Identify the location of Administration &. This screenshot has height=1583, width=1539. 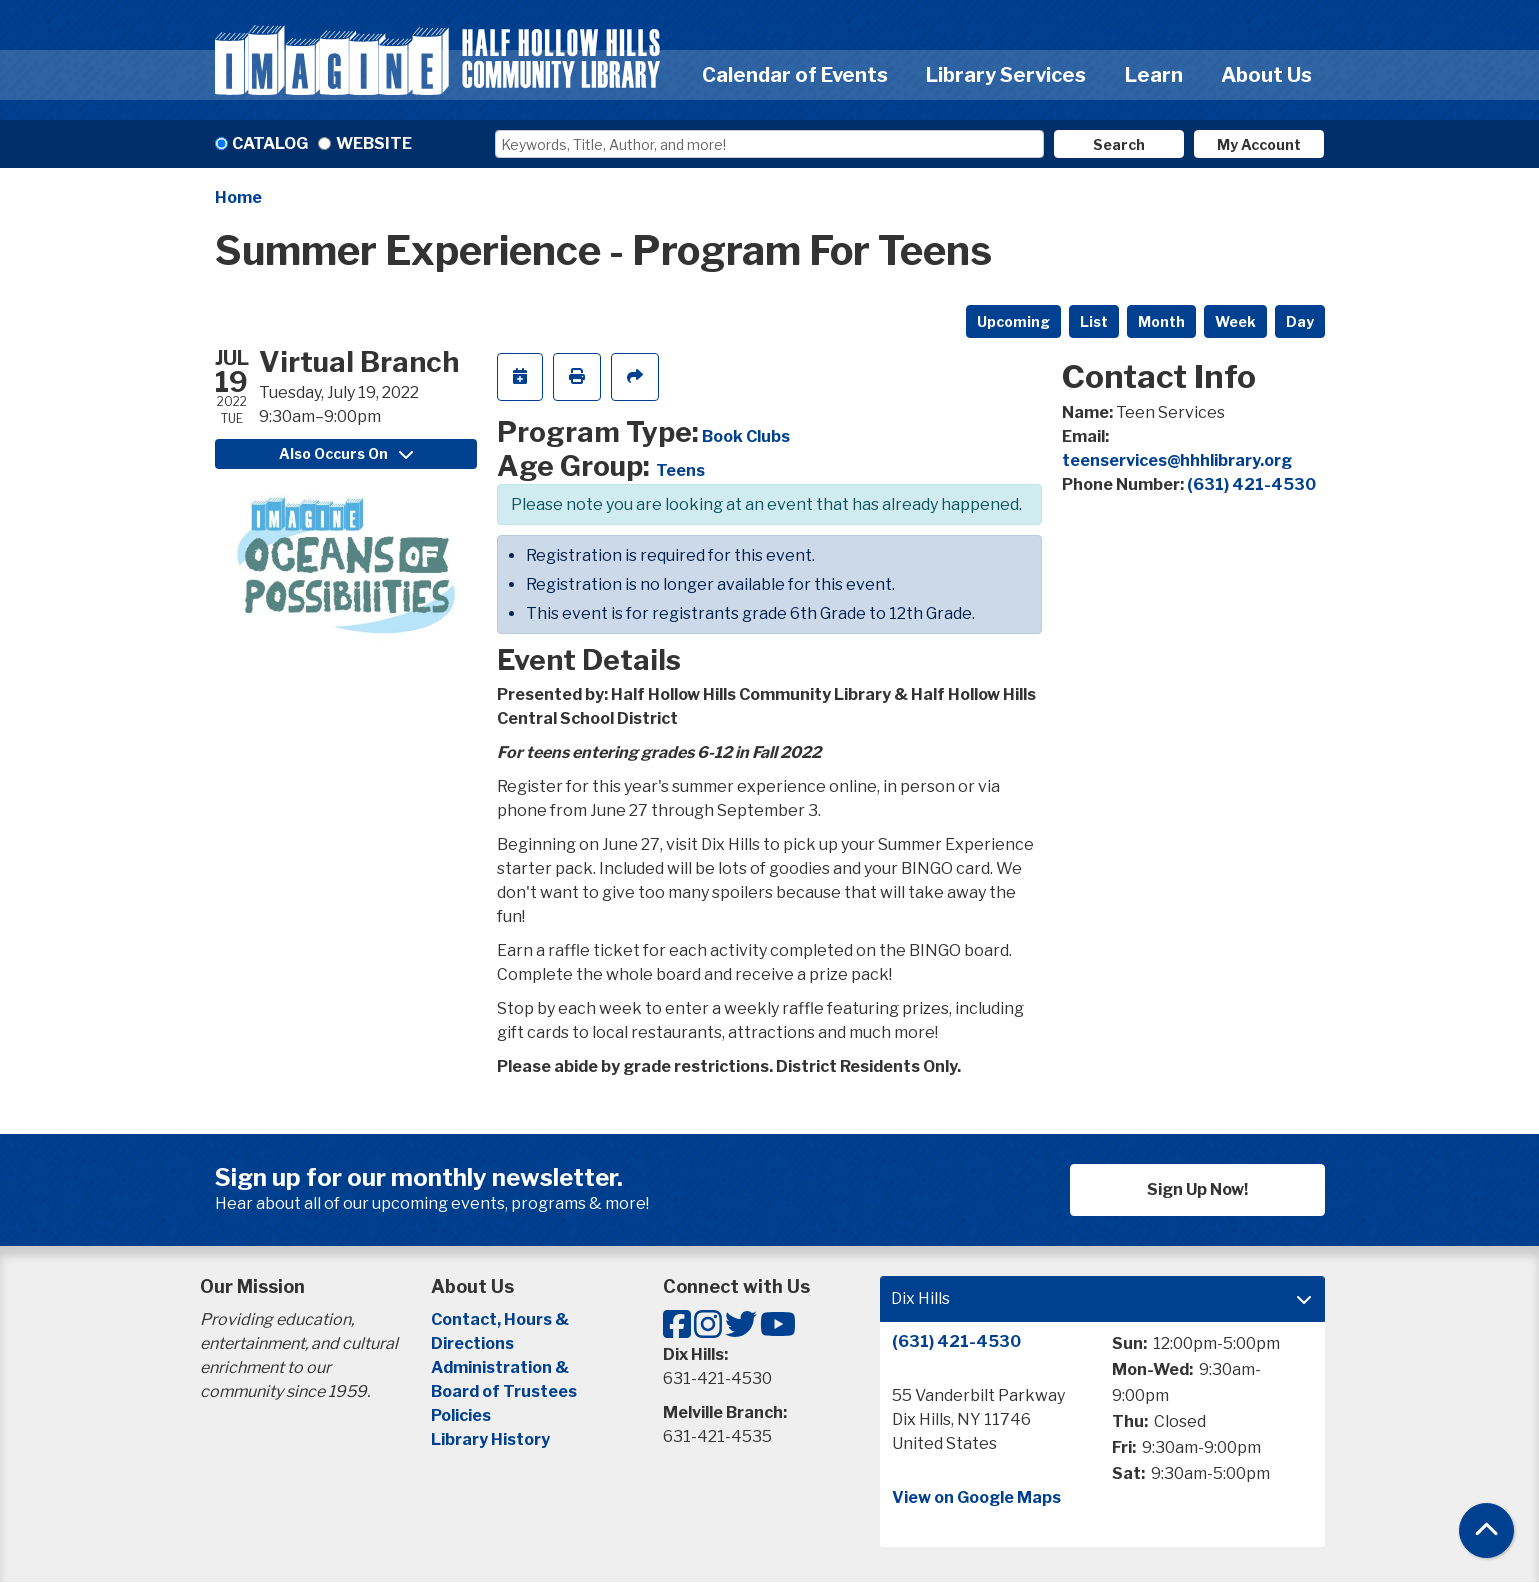
(501, 1367).